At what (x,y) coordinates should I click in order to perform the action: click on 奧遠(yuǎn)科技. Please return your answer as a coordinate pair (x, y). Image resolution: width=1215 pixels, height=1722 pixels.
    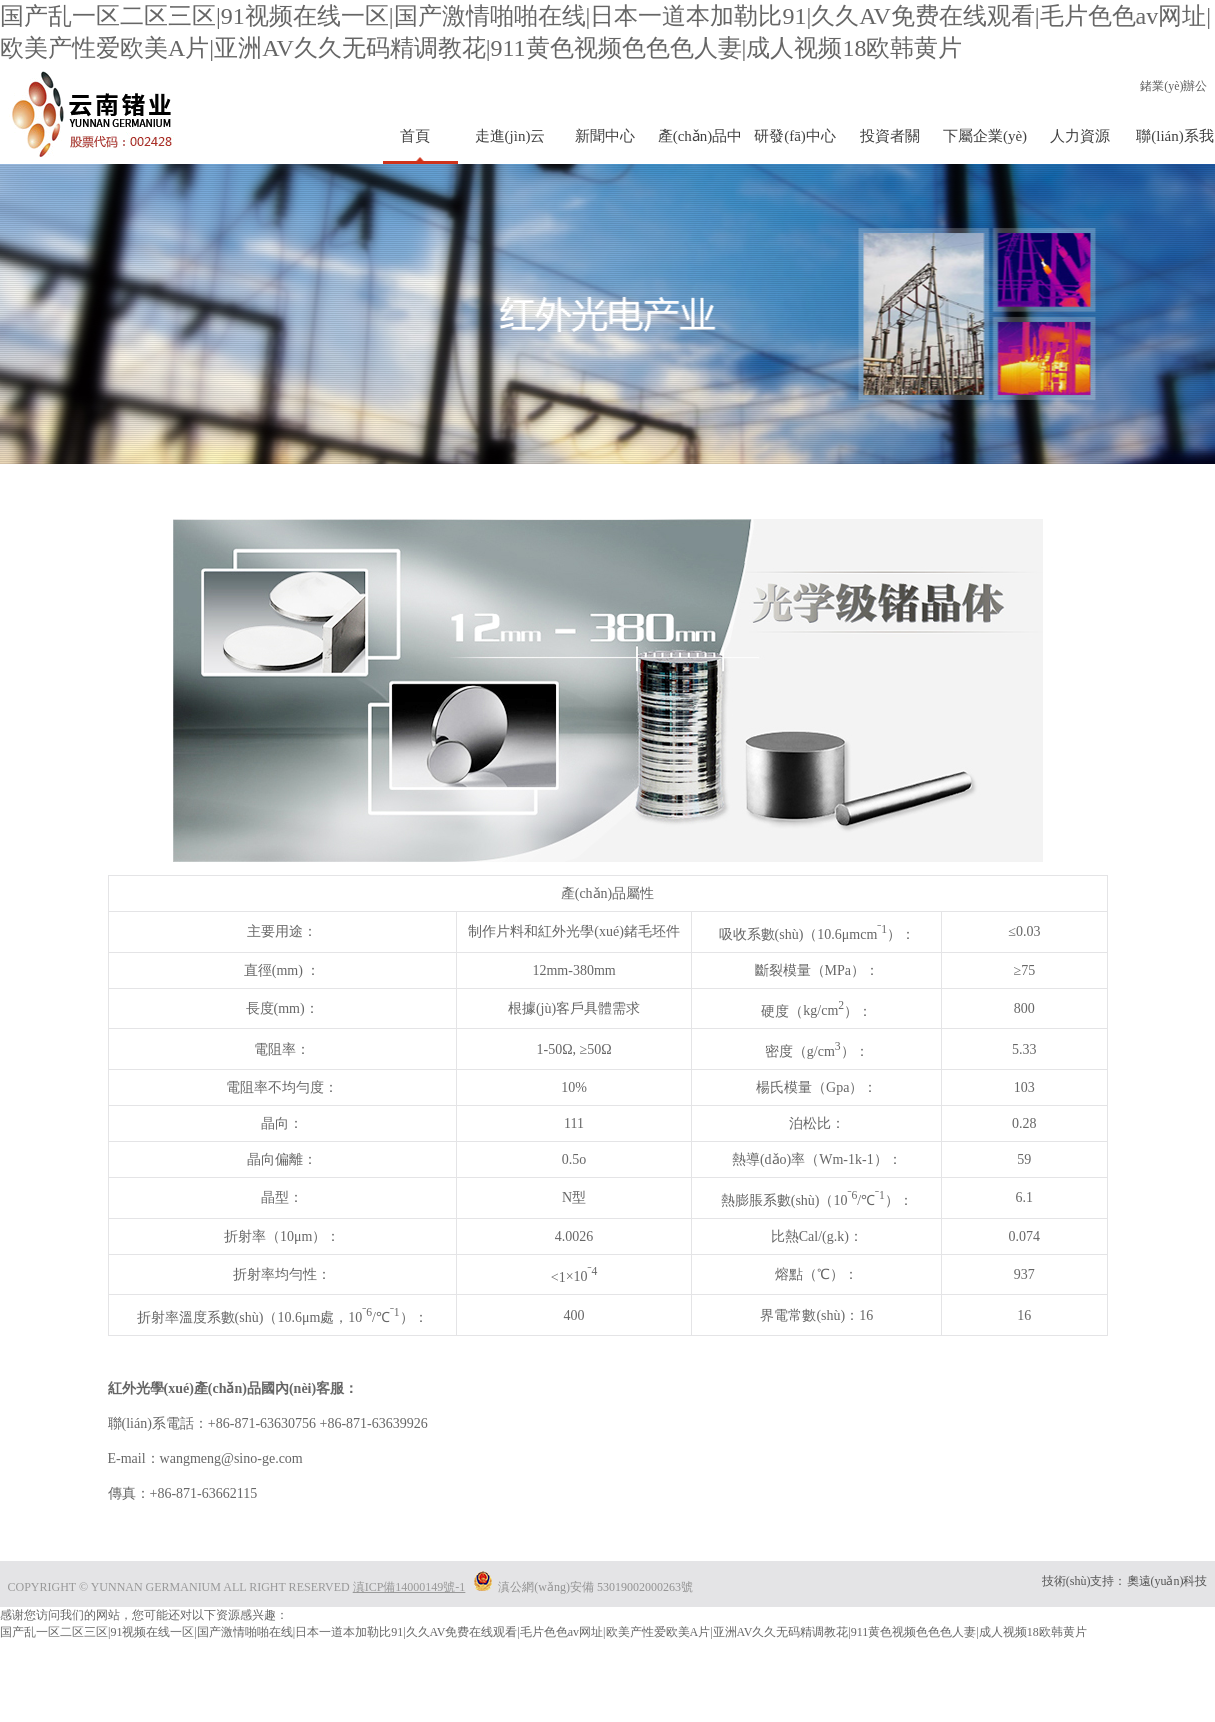
    Looking at the image, I should click on (1167, 1581).